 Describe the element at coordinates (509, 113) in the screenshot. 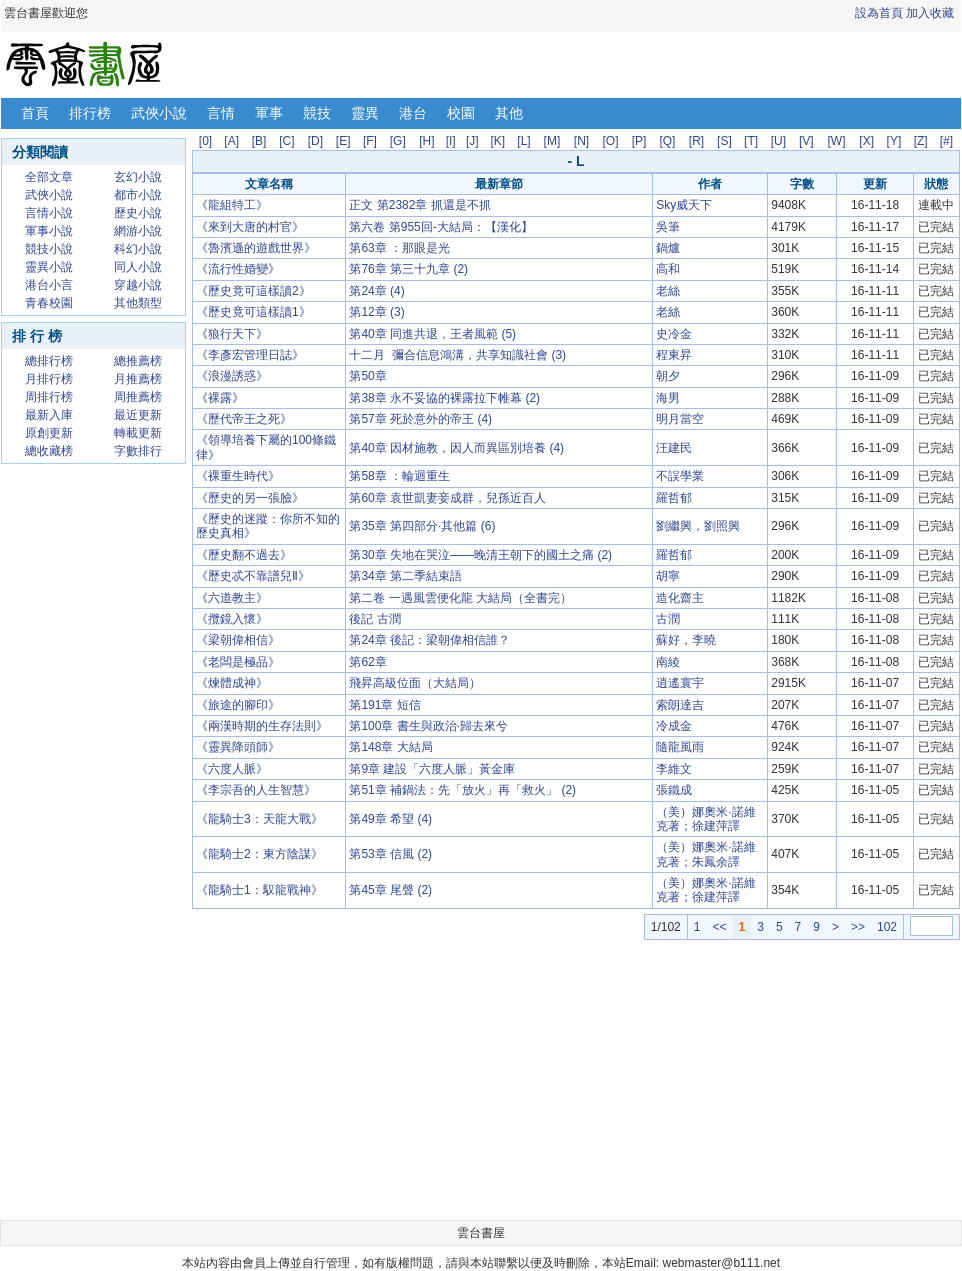

I see `其他` at that location.